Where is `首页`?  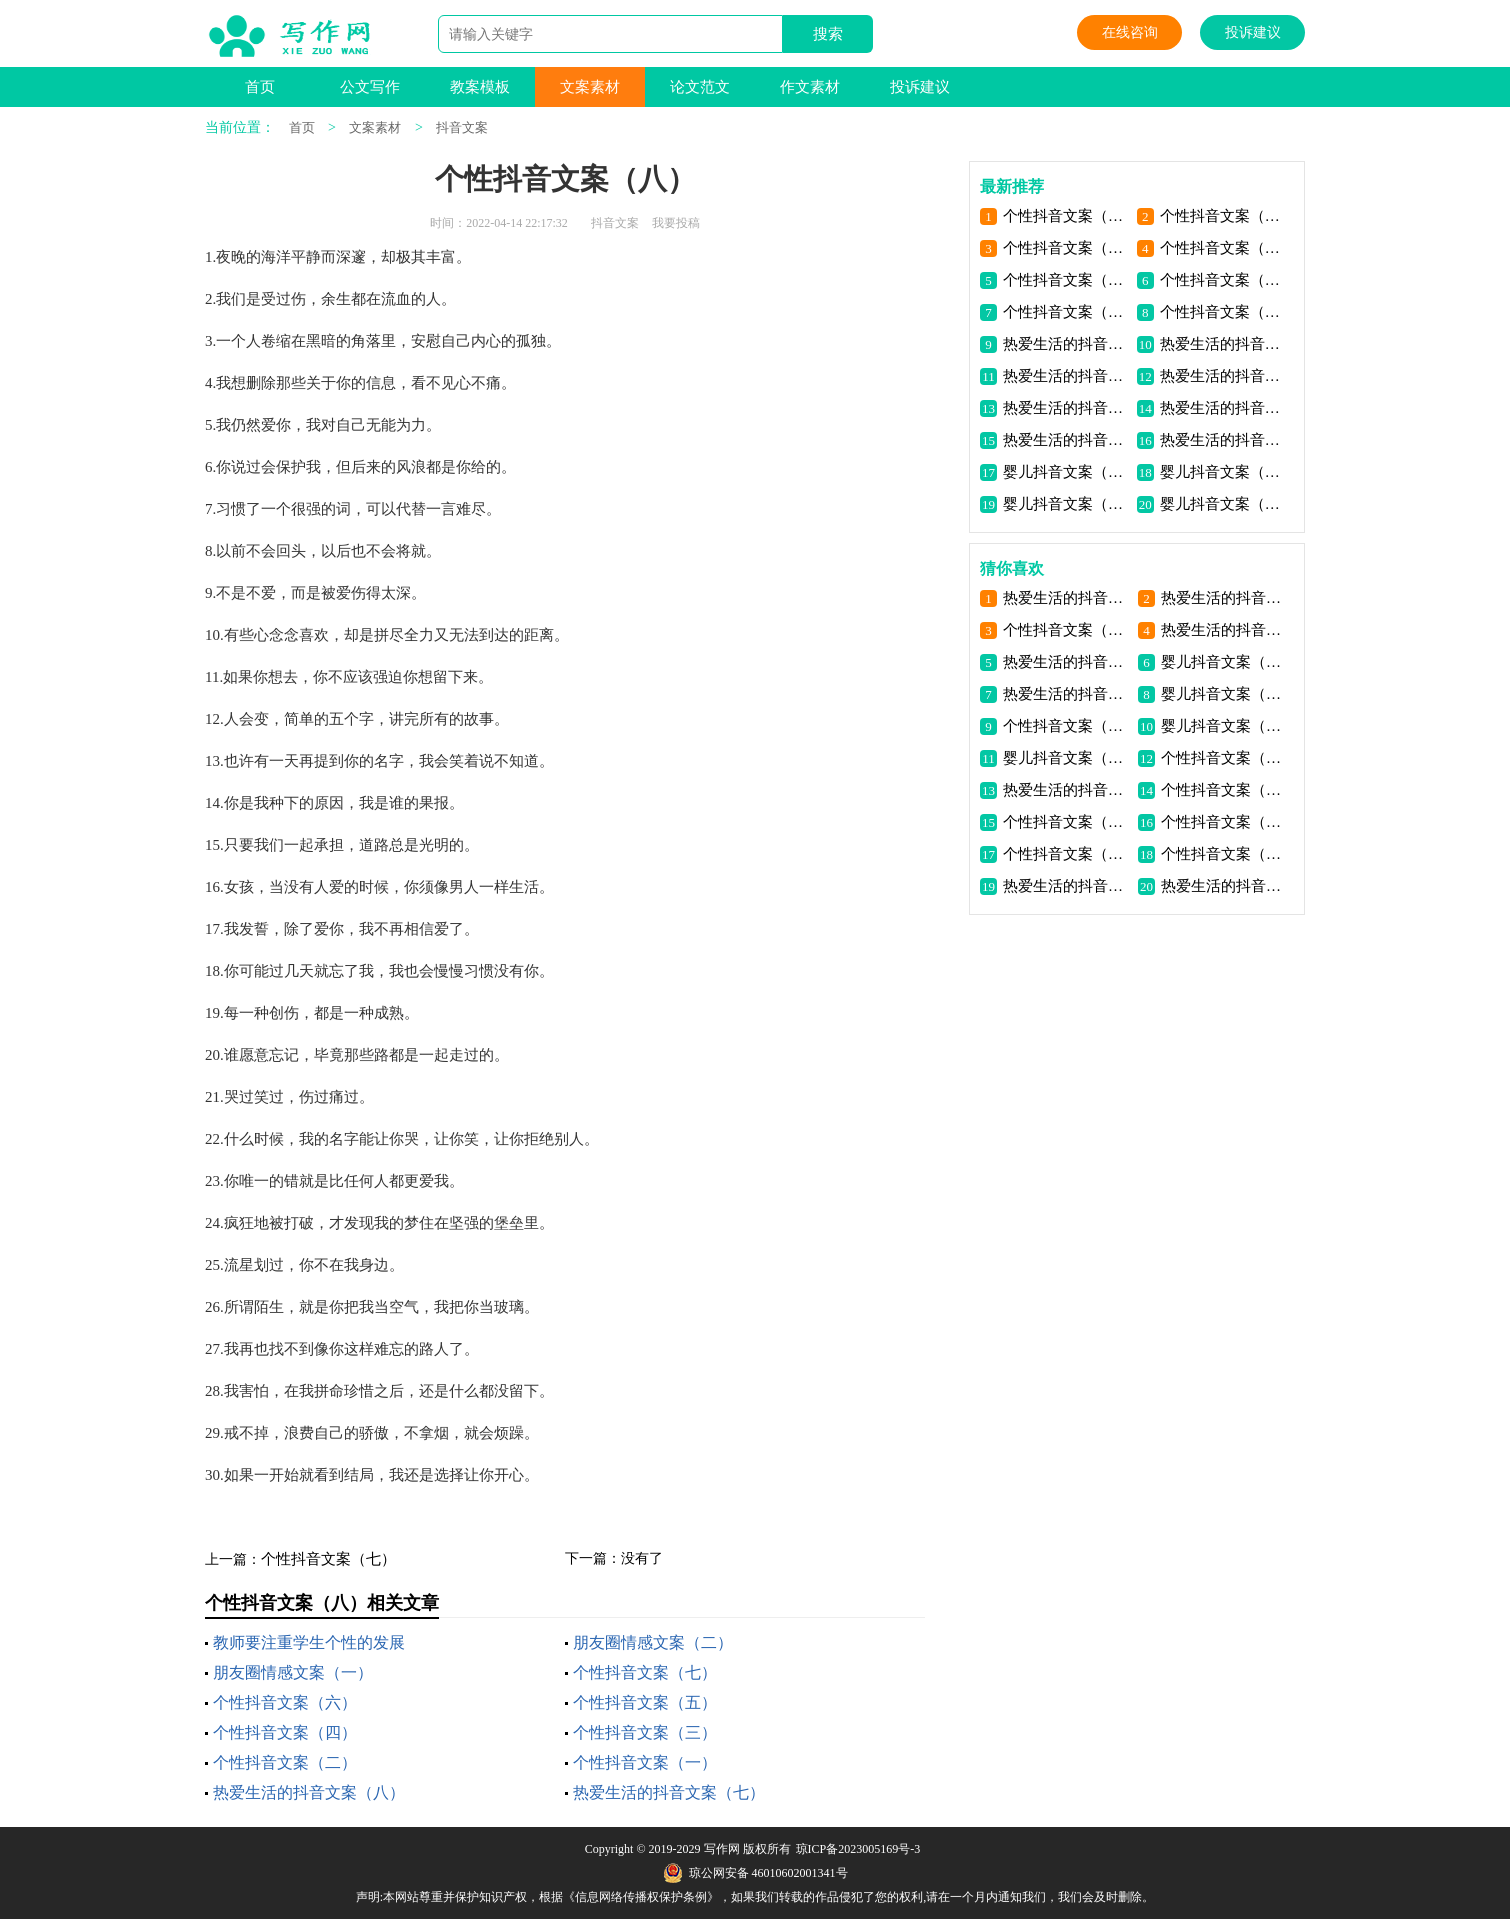 首页 is located at coordinates (260, 87).